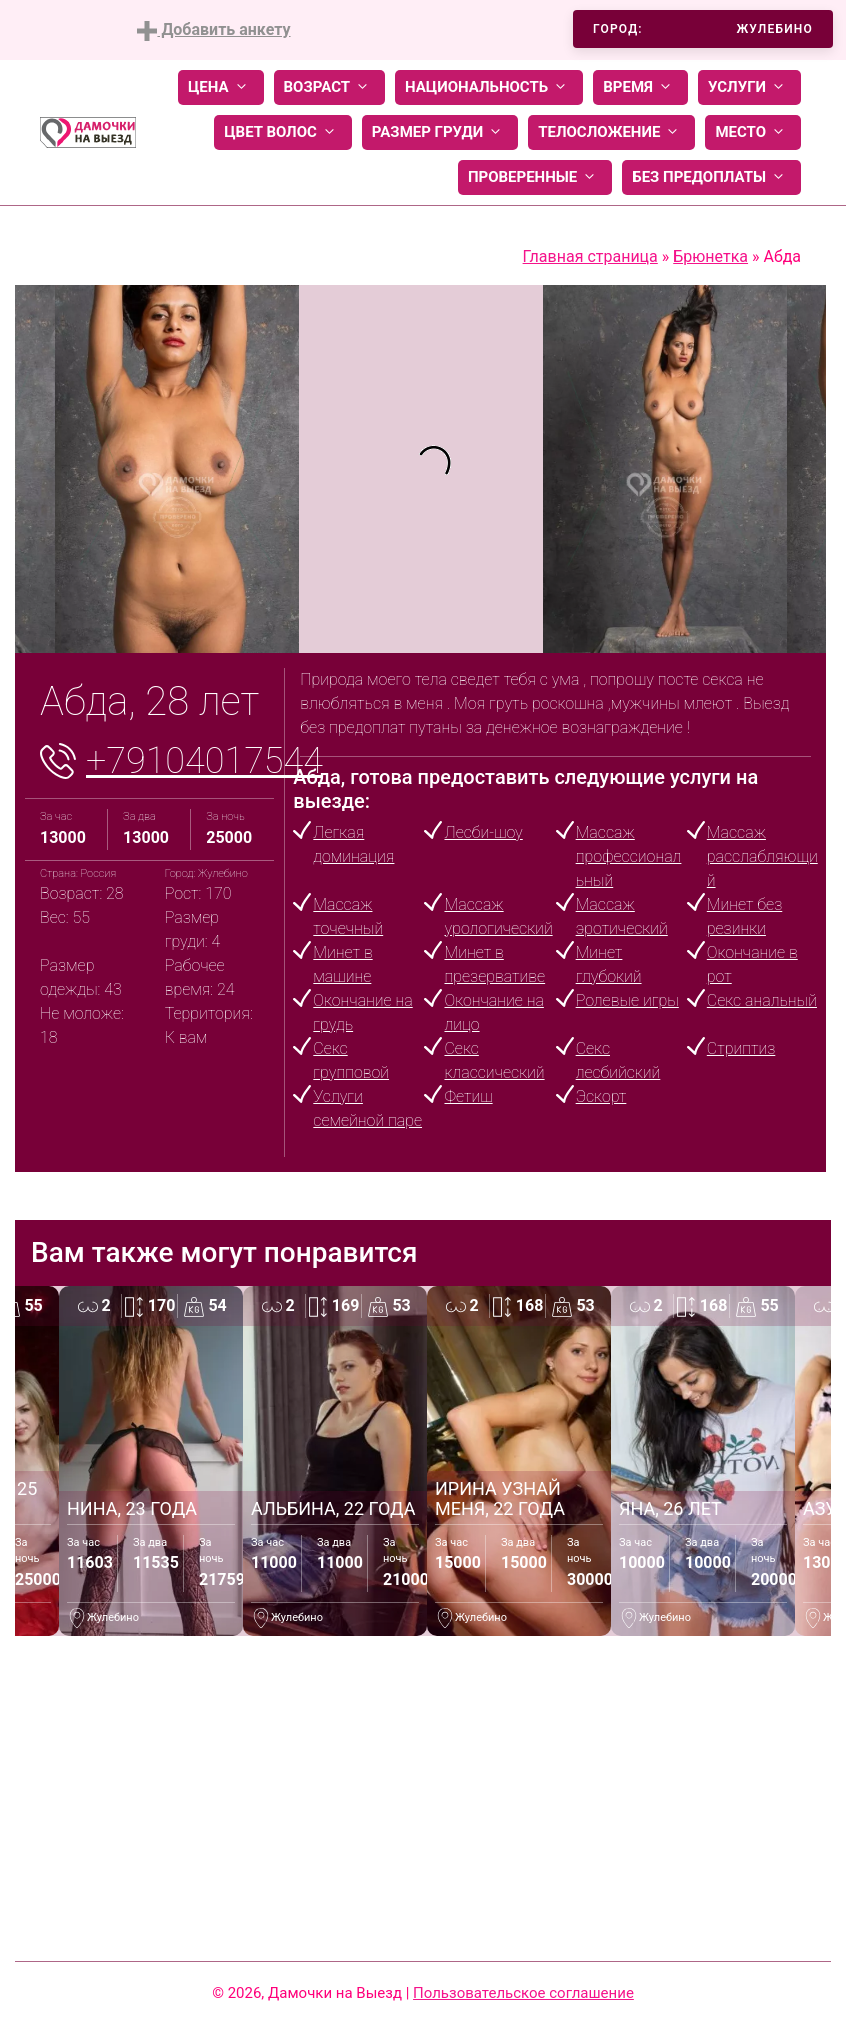 This screenshot has width=846, height=2024. What do you see at coordinates (640, 87) in the screenshot?
I see `Время` at bounding box center [640, 87].